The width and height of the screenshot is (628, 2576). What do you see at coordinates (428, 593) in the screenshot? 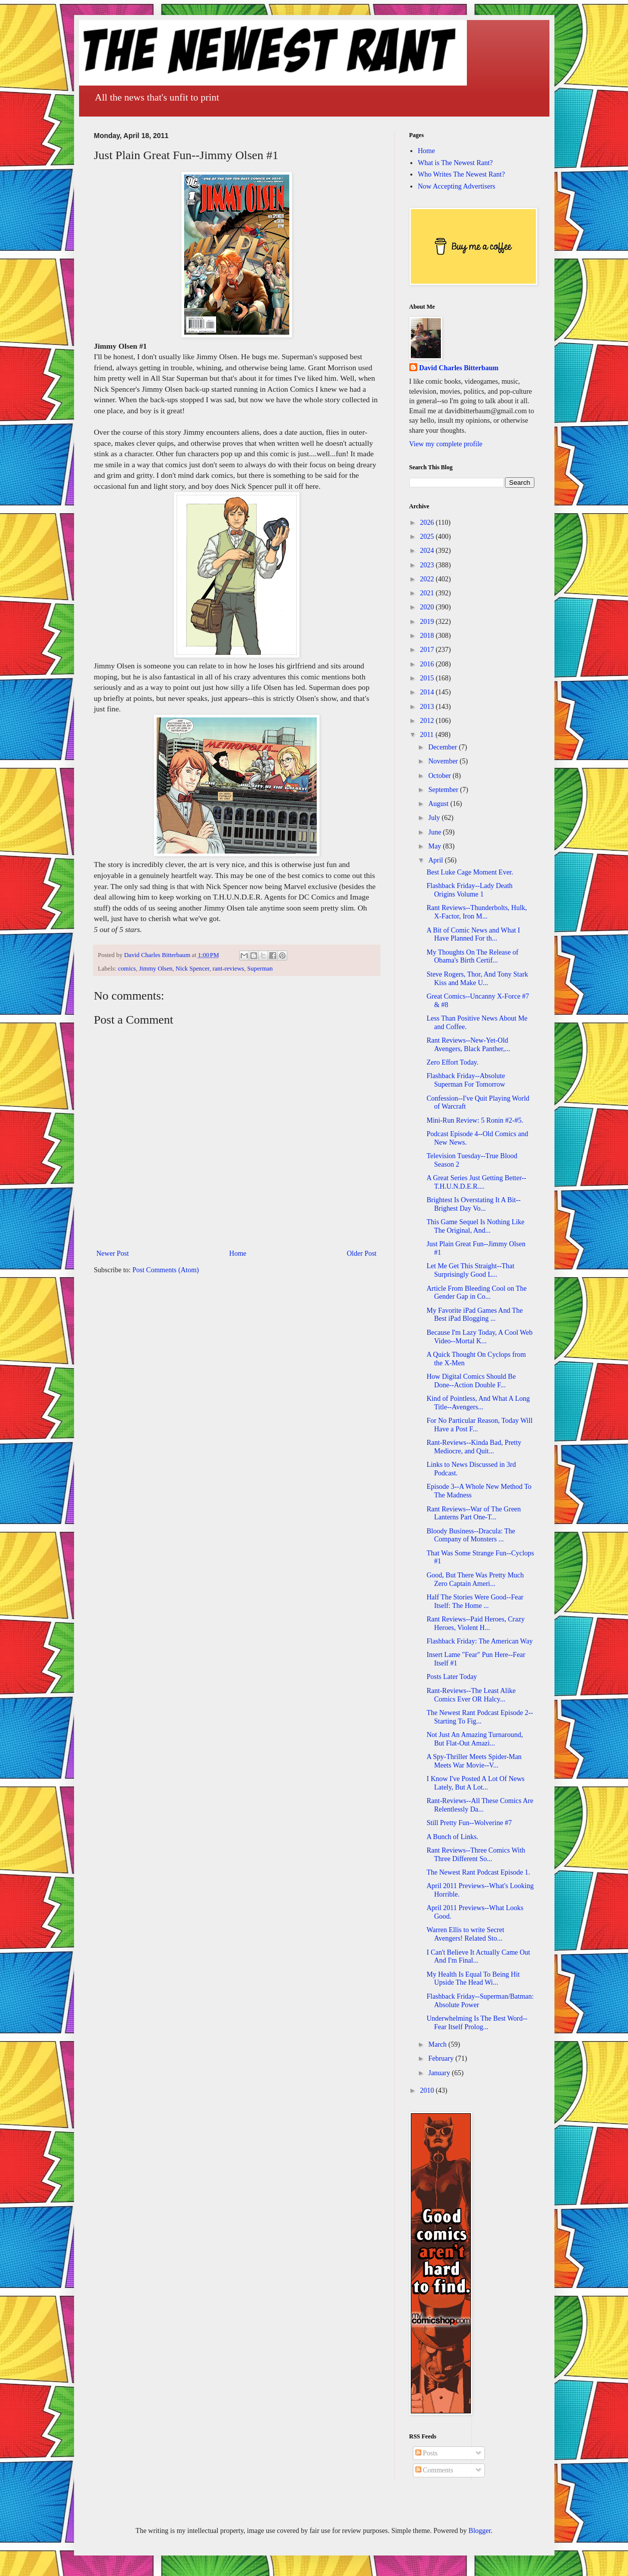
I see `2021` at bounding box center [428, 593].